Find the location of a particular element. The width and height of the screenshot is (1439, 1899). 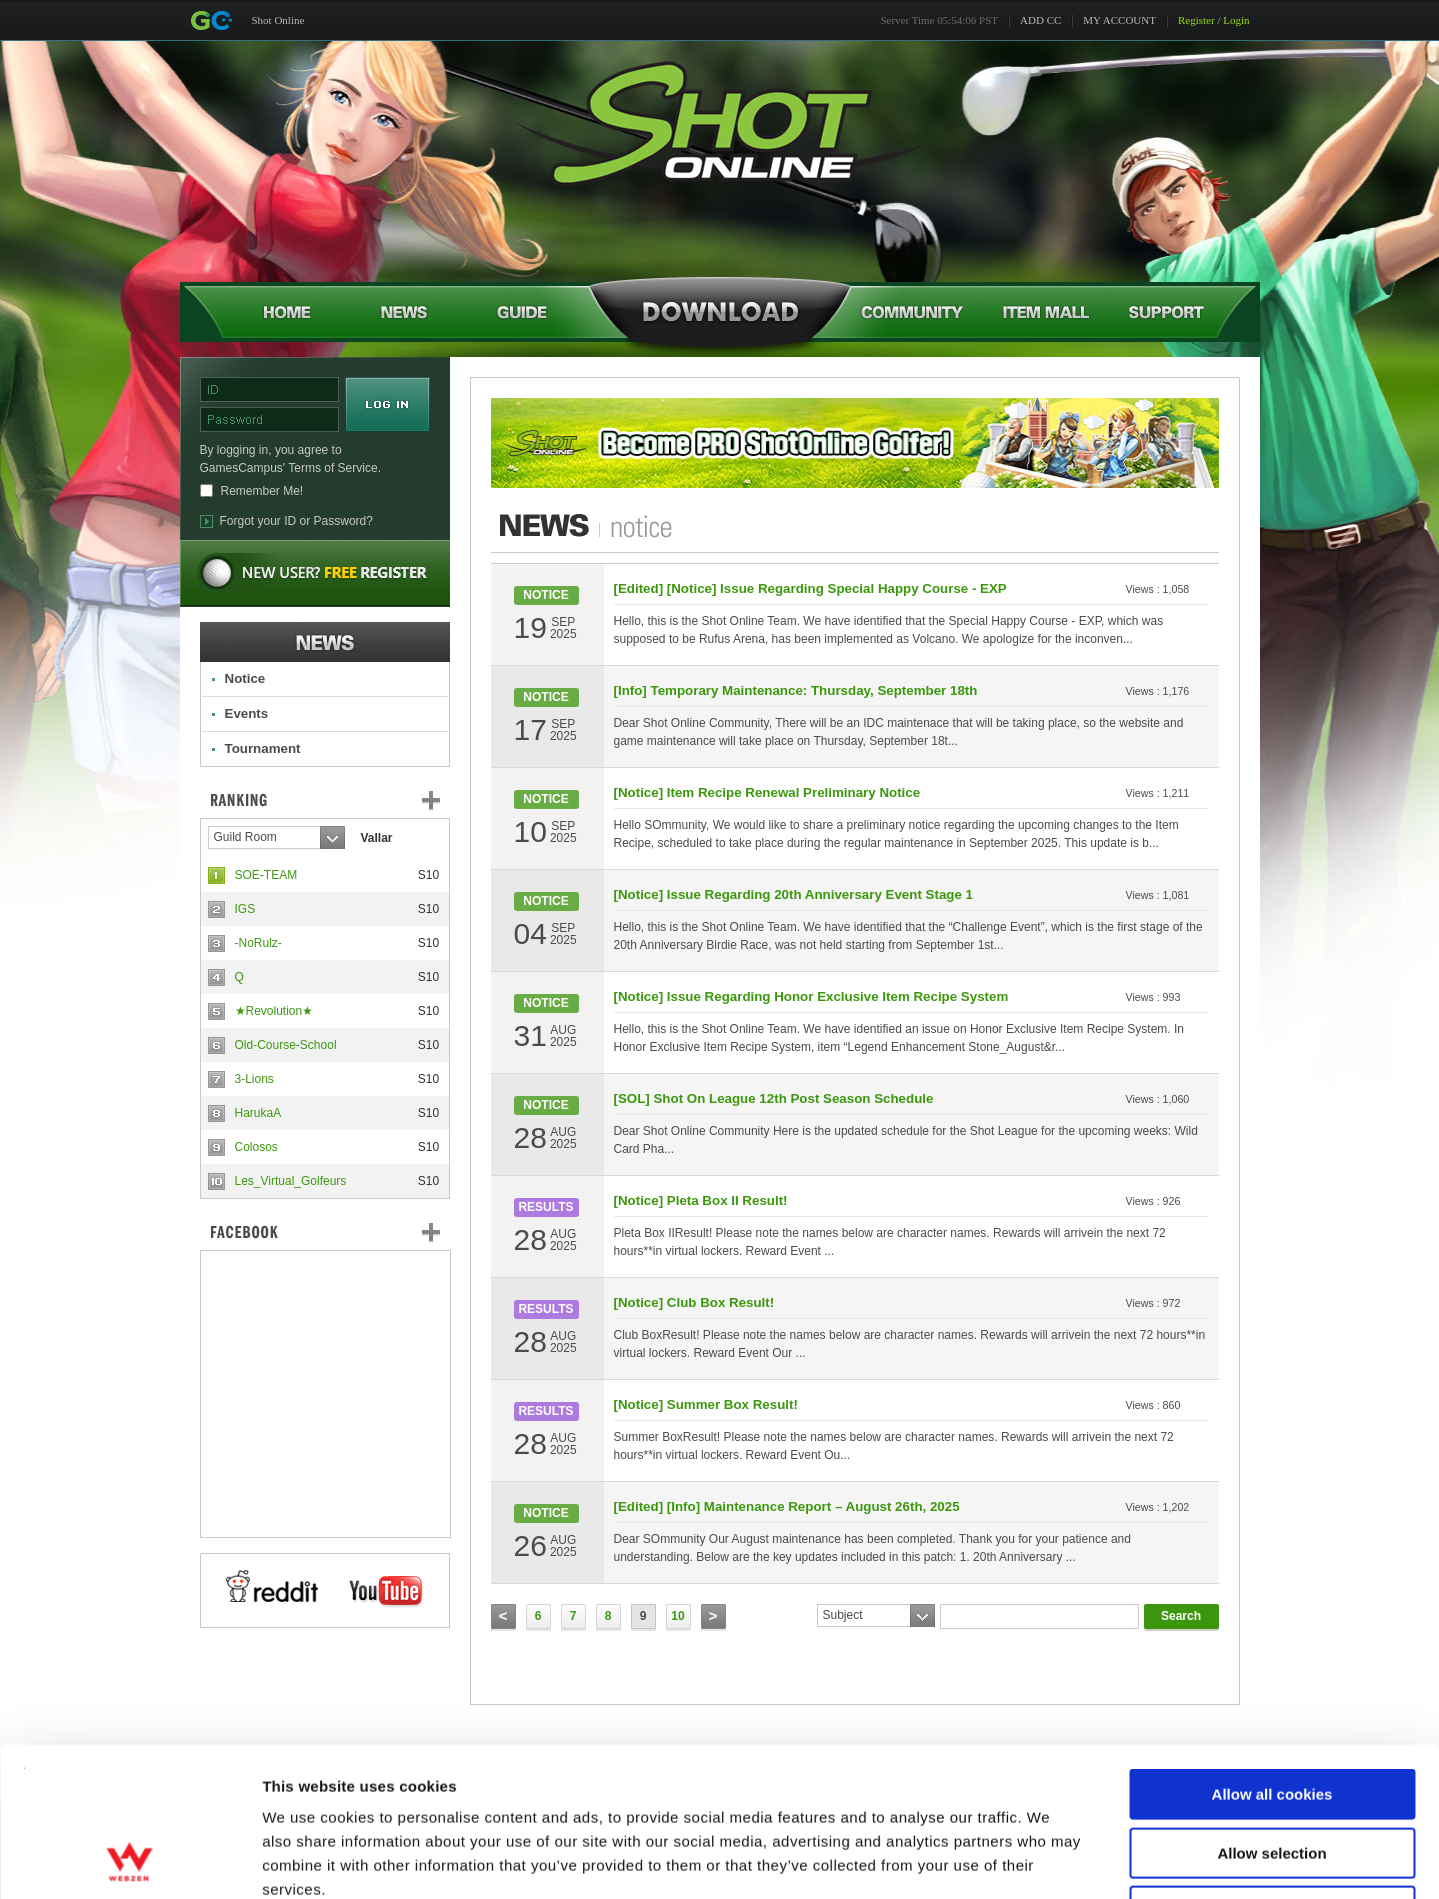

Events is located at coordinates (247, 713).